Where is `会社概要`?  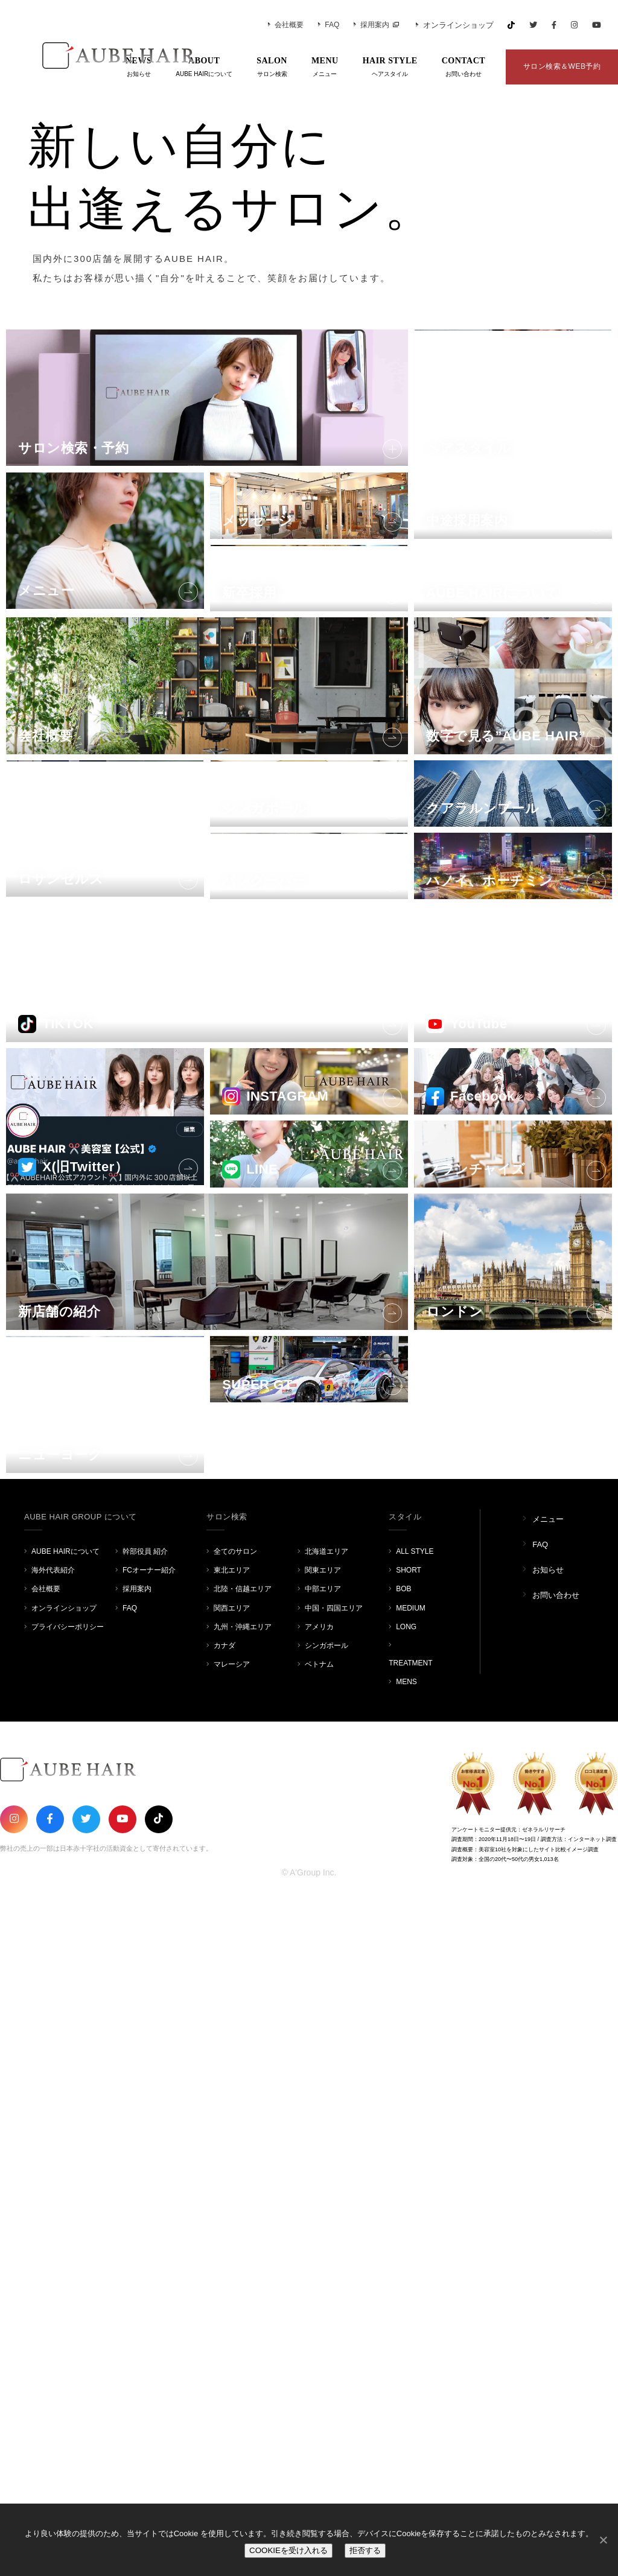 会社概要 is located at coordinates (286, 25).